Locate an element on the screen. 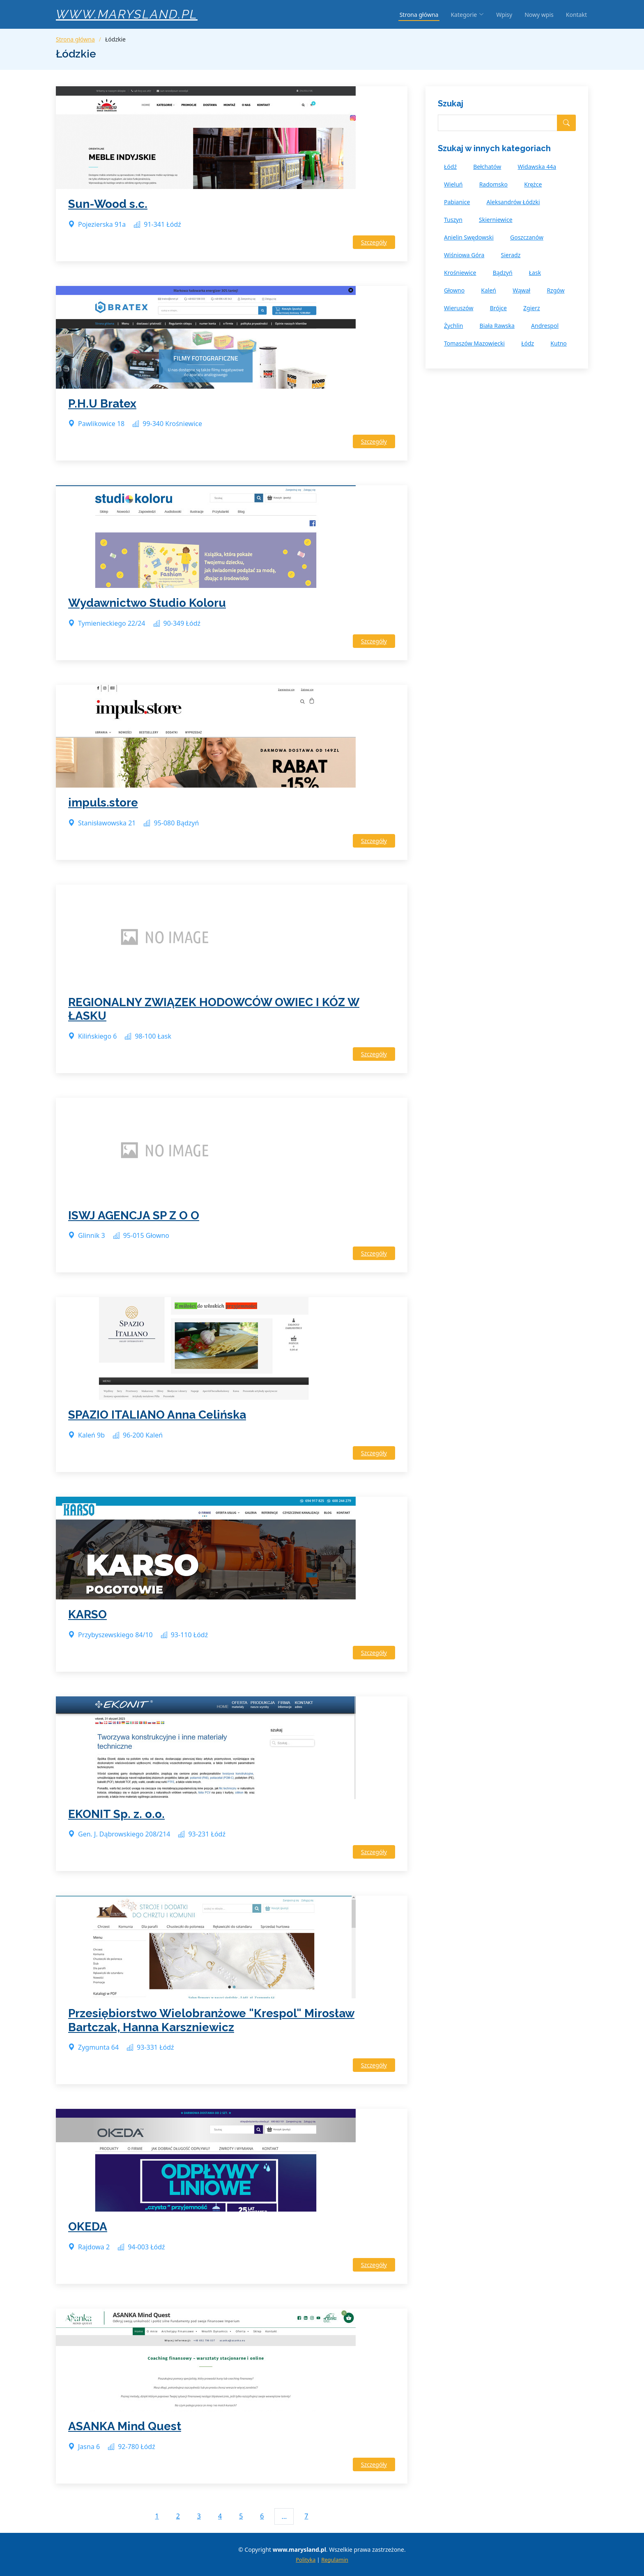 Image resolution: width=644 pixels, height=2576 pixels. Głowno is located at coordinates (454, 290).